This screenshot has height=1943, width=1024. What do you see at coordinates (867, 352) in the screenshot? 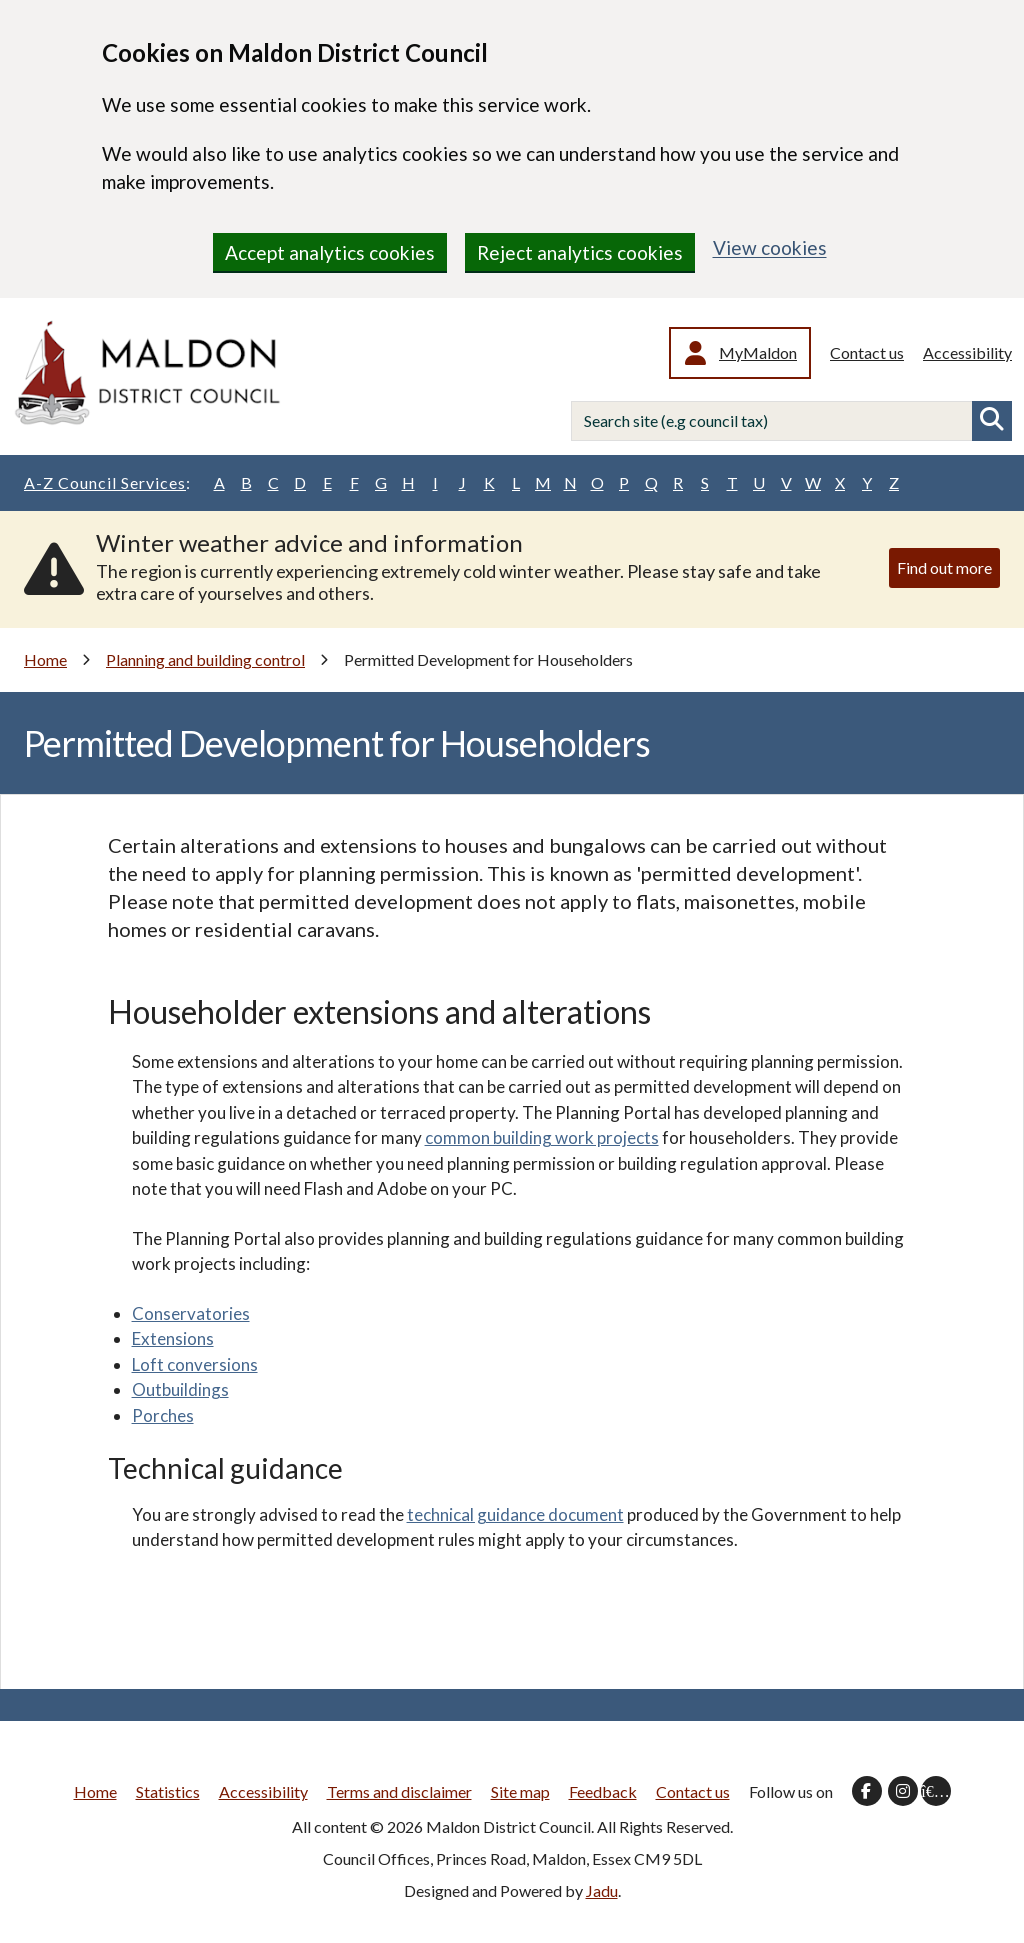
I see `Contact us` at bounding box center [867, 352].